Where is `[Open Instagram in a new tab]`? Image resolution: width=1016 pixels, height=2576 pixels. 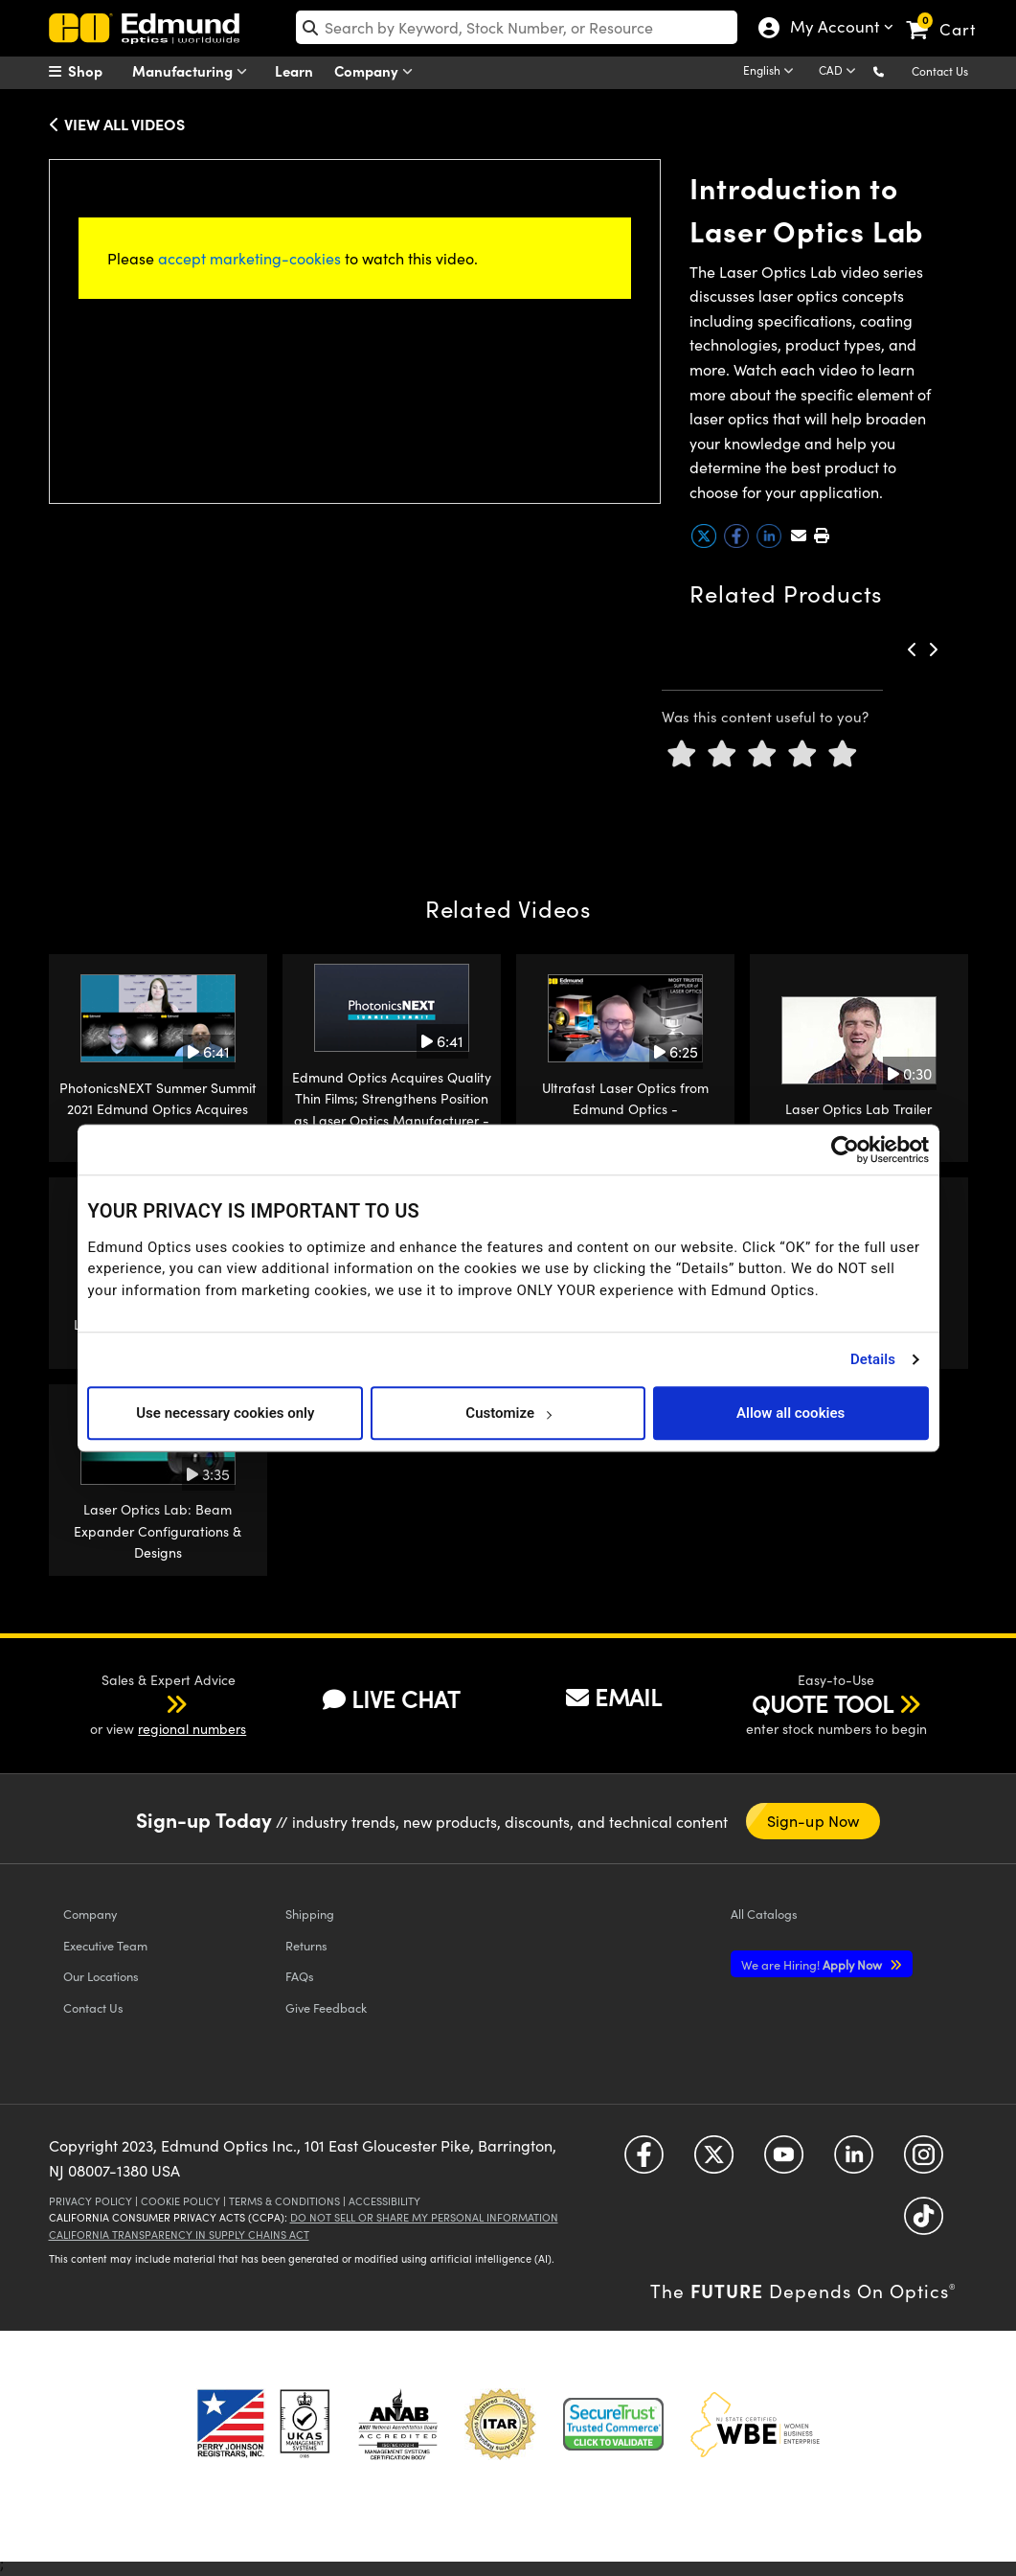
[Open Instagram in a new tab] is located at coordinates (924, 2162).